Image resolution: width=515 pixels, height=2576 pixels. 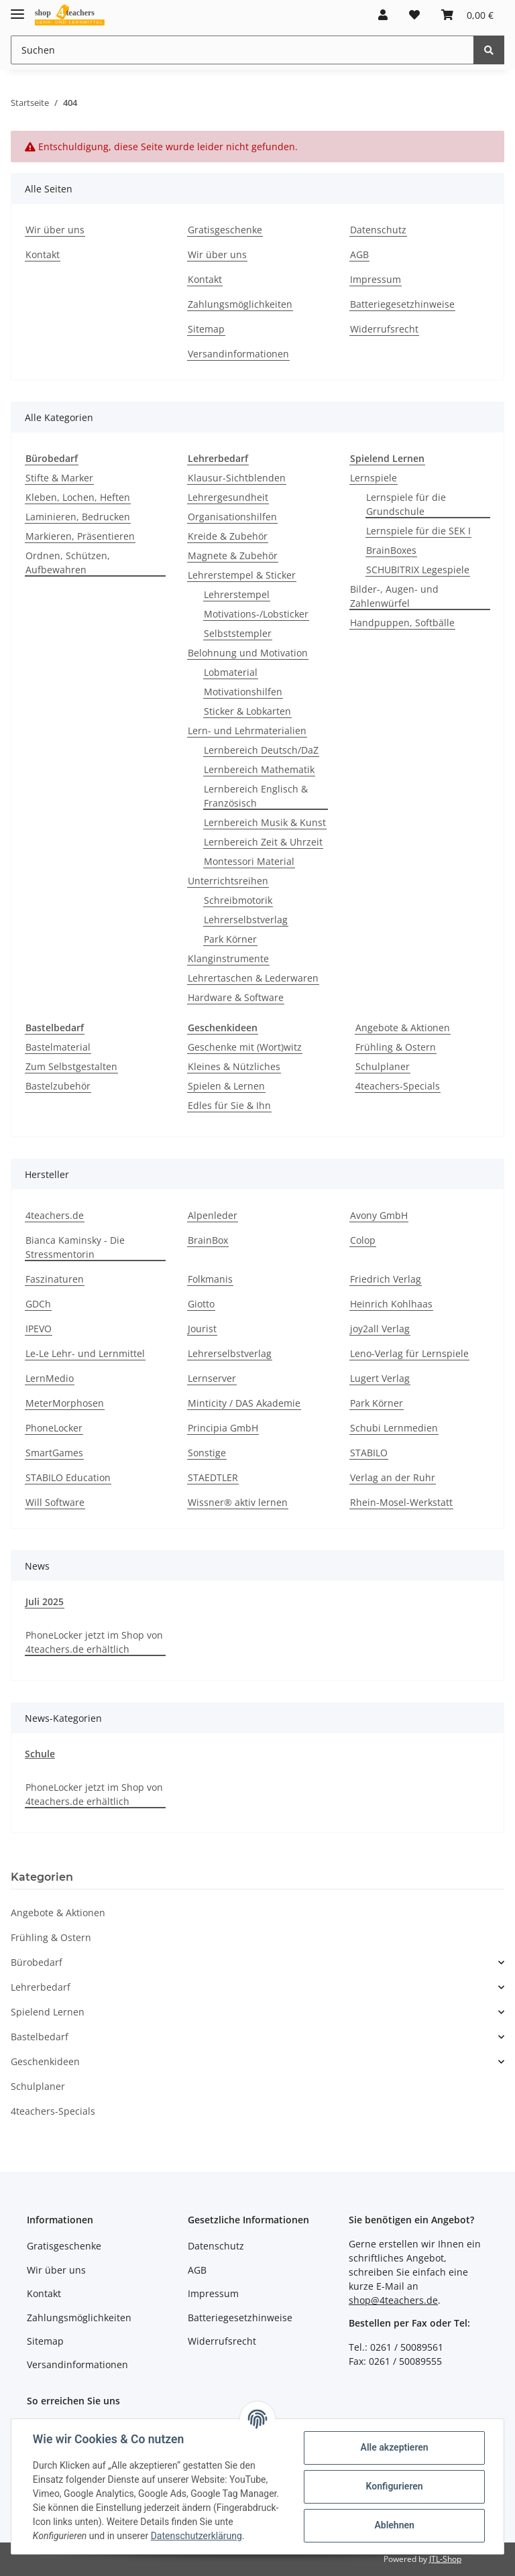 What do you see at coordinates (40, 1987) in the screenshot?
I see `Lehrerbedarf` at bounding box center [40, 1987].